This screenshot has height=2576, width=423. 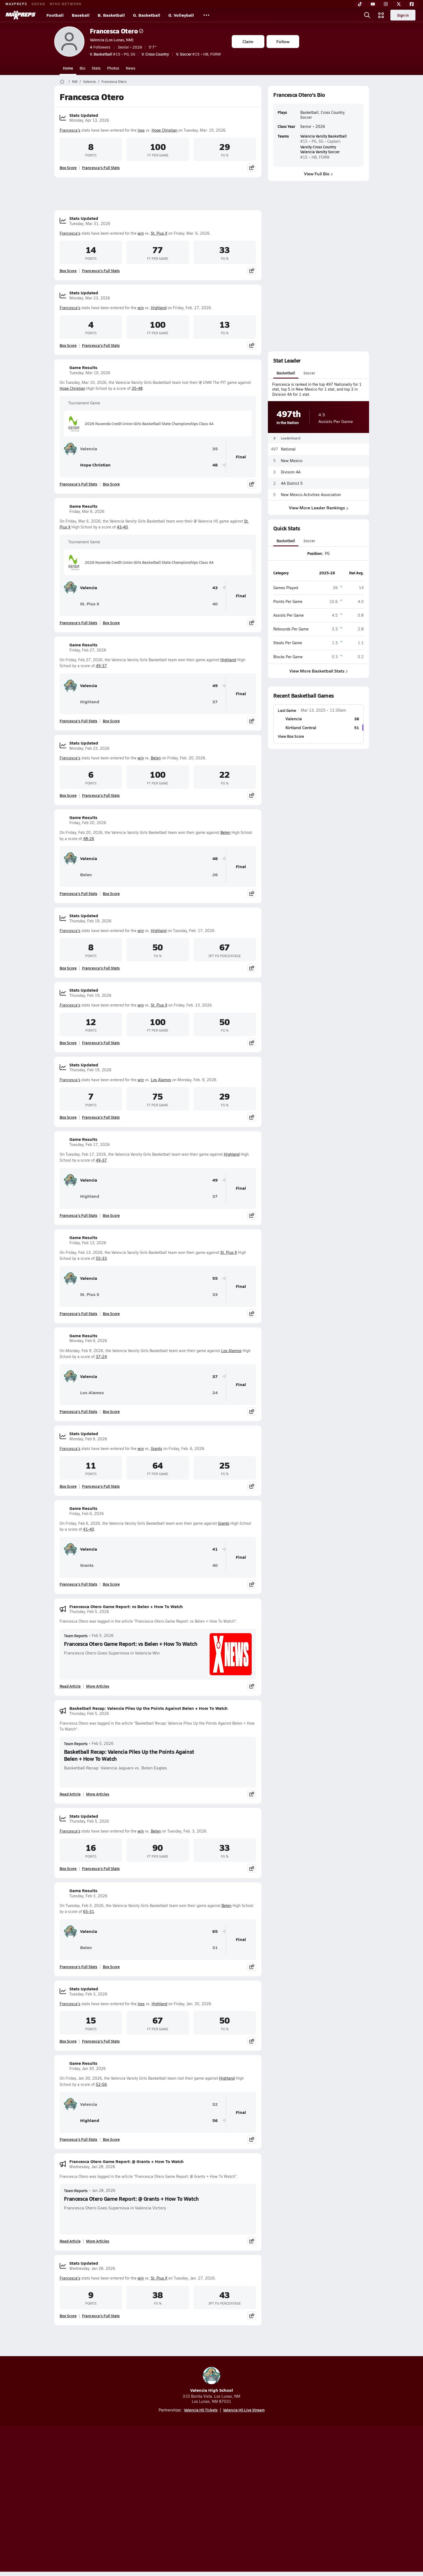 What do you see at coordinates (16, 4) in the screenshot?
I see `MAXPREPS` at bounding box center [16, 4].